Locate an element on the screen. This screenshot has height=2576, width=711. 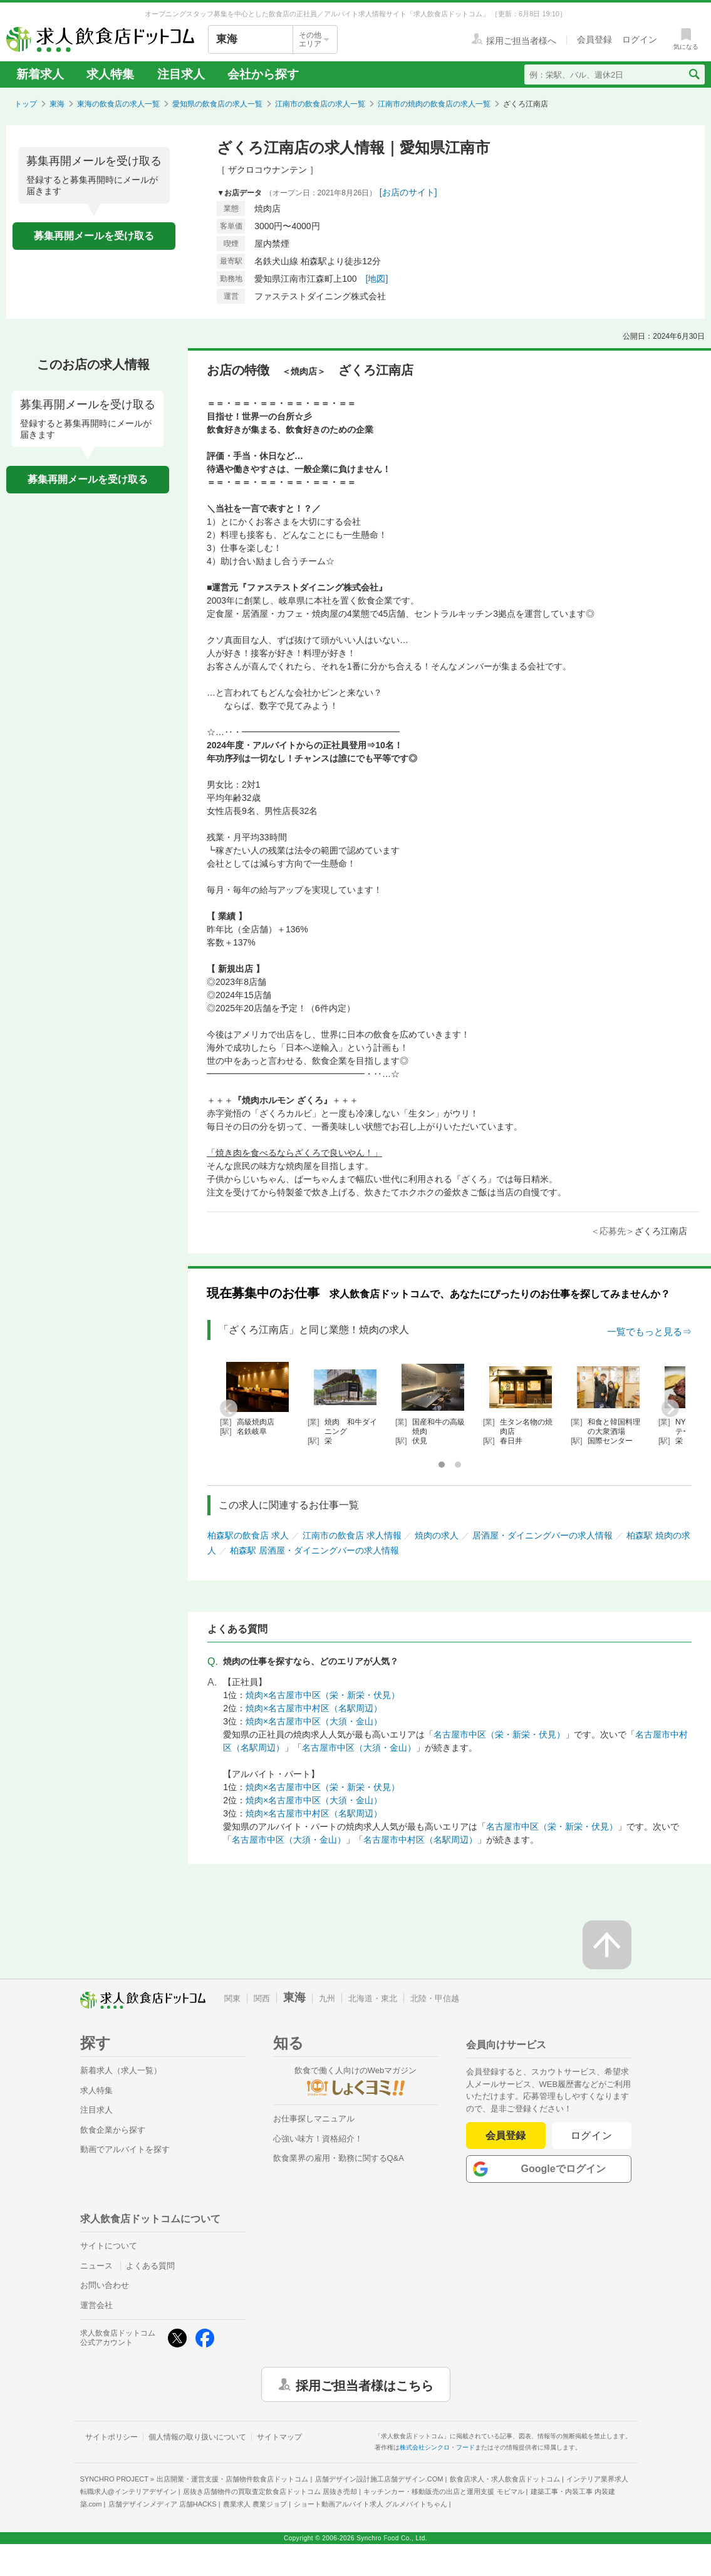
名古屋市中村区（名駅周辺） is located at coordinates (420, 1840).